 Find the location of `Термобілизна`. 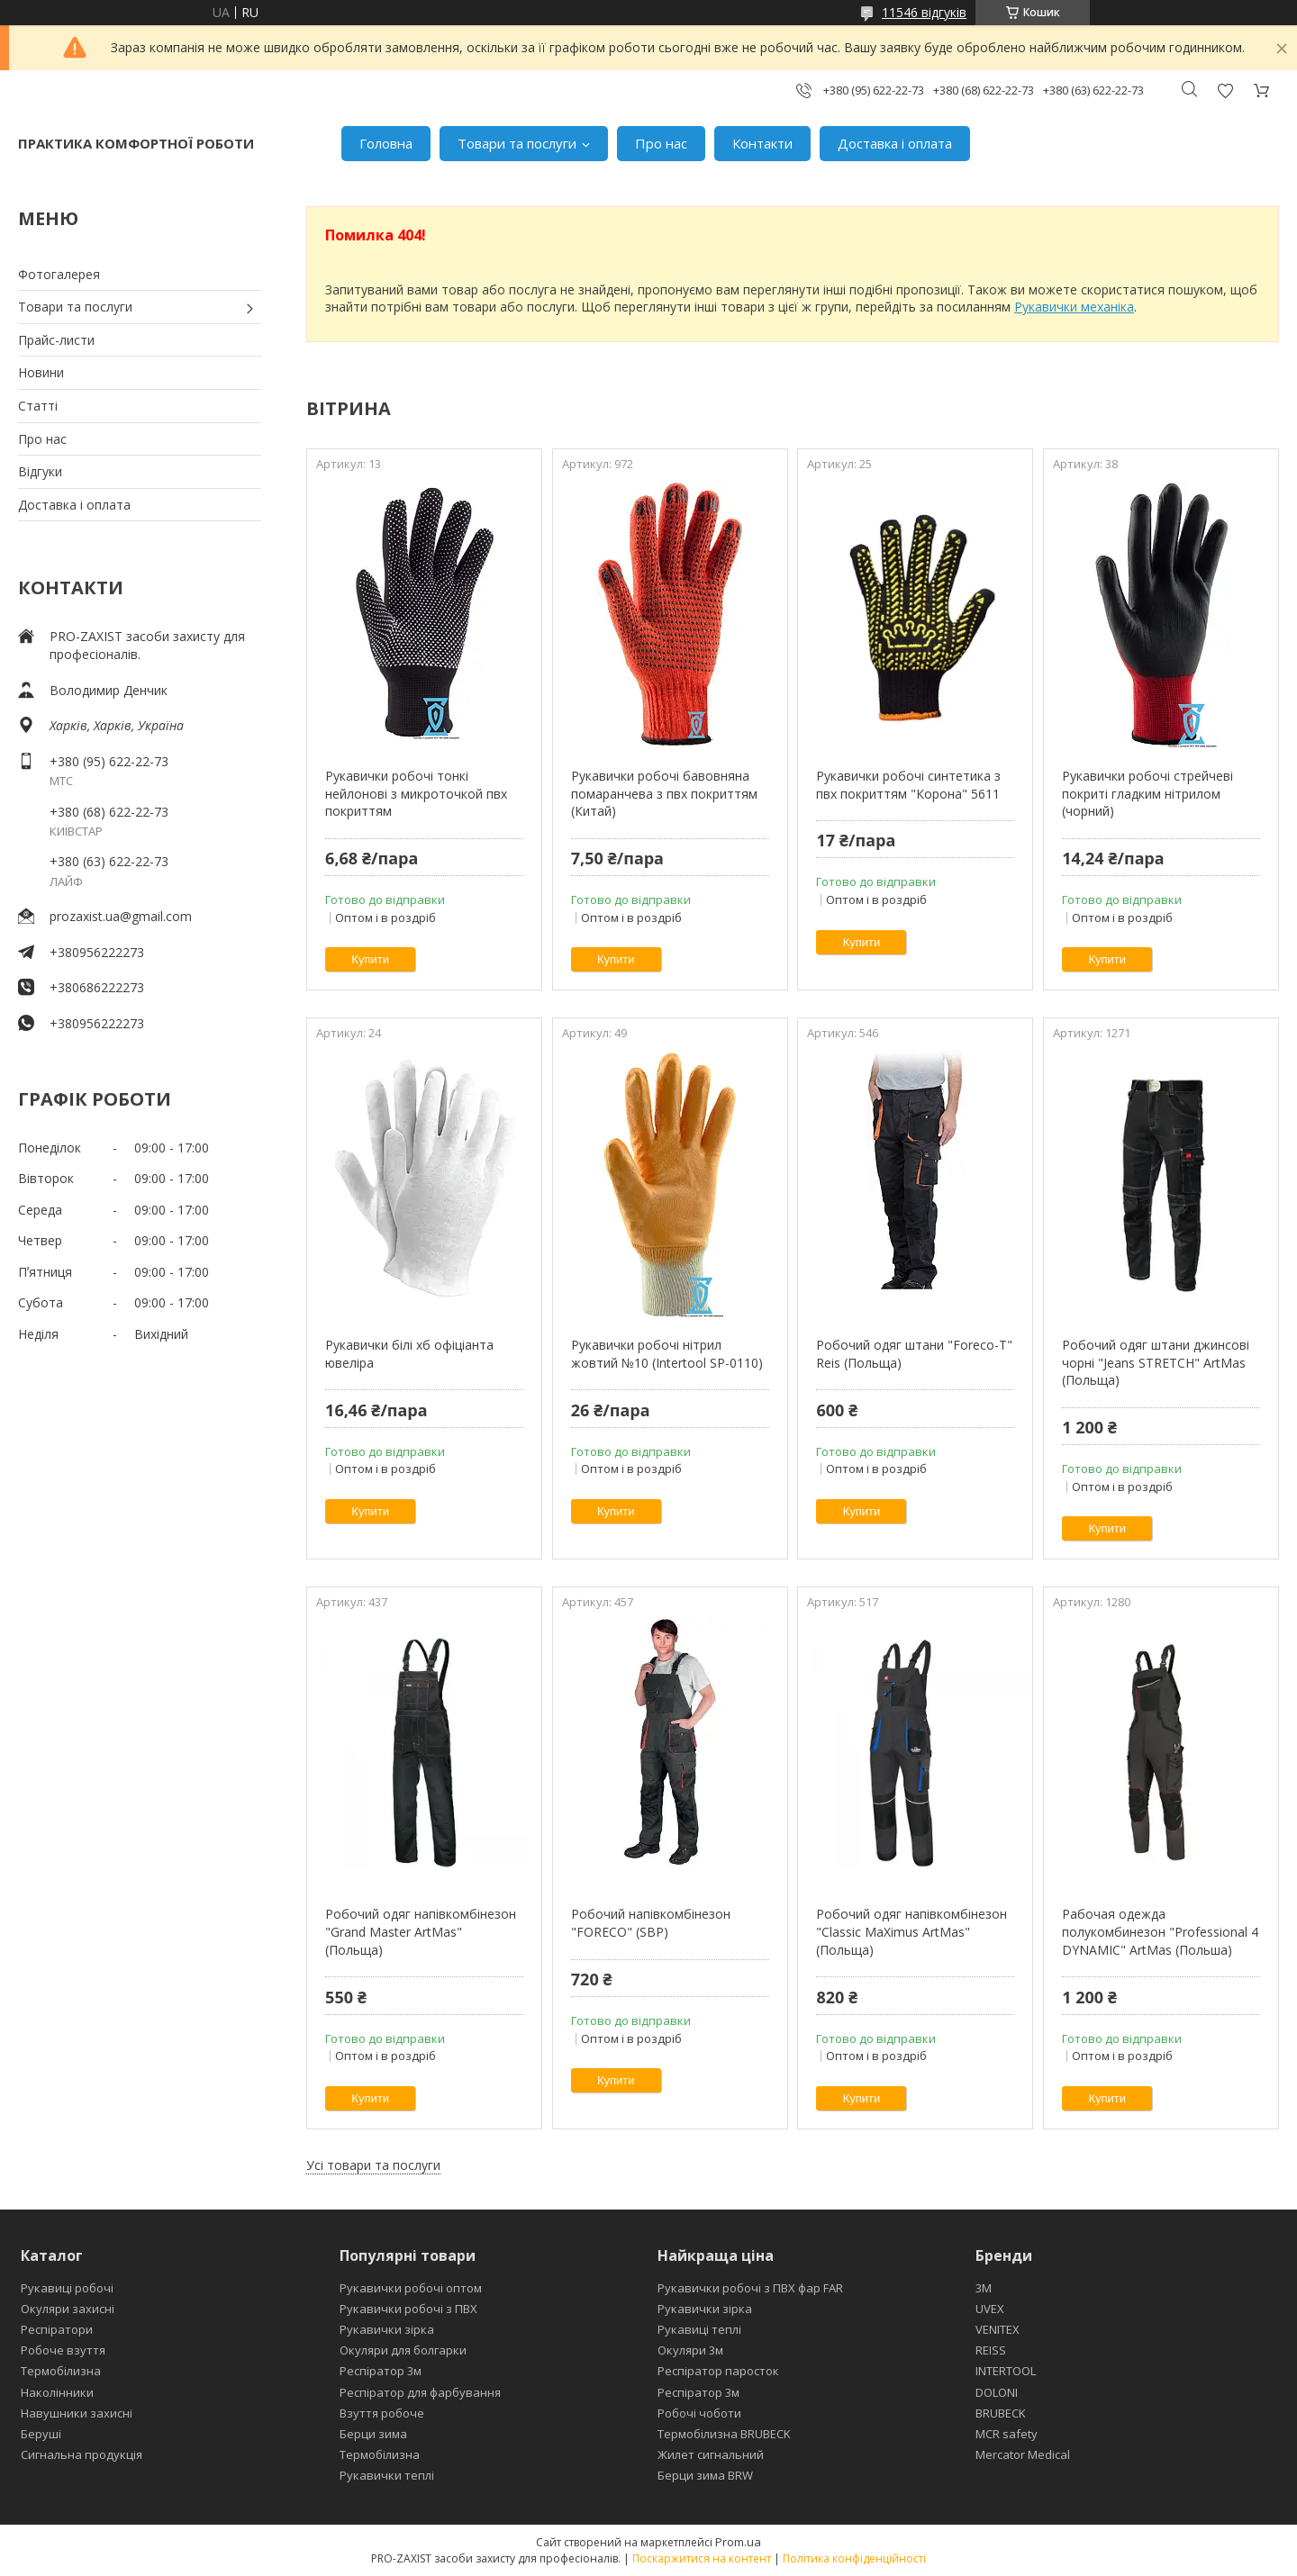

Термобілизна is located at coordinates (61, 2371).